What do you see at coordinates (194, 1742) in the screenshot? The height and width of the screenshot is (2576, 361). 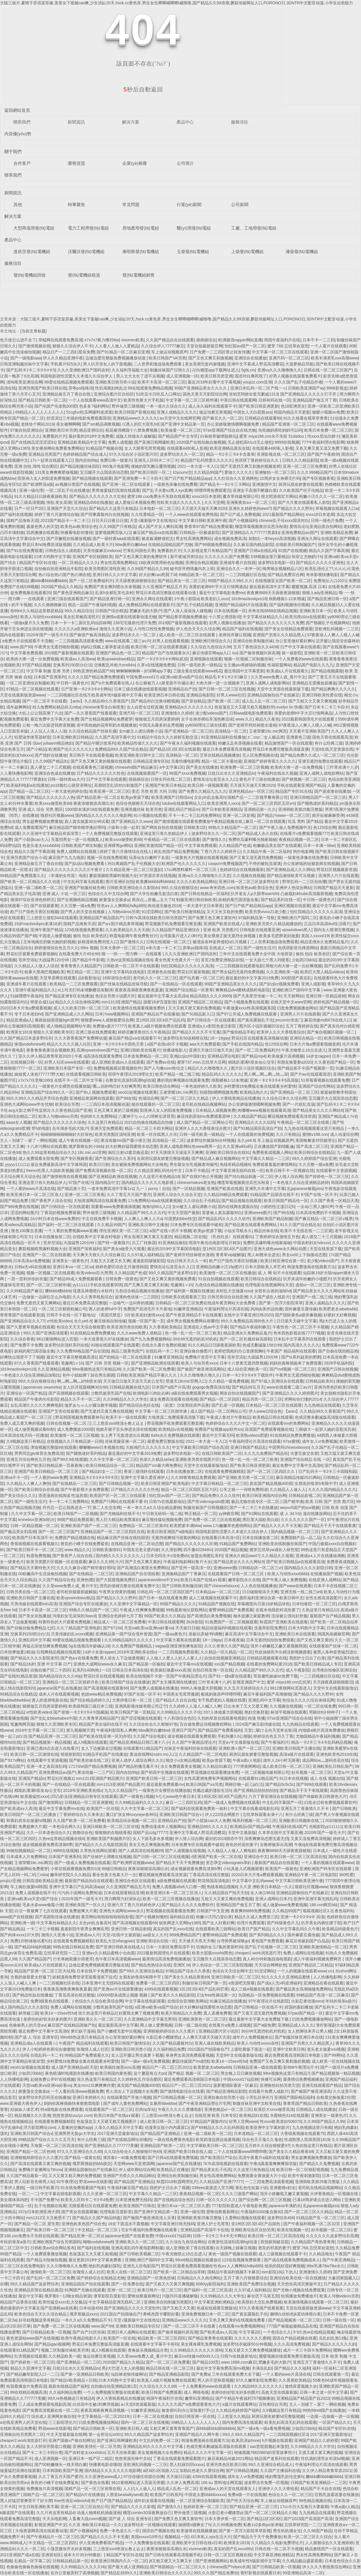 I see `久久国产午夜精品理论片` at bounding box center [194, 1742].